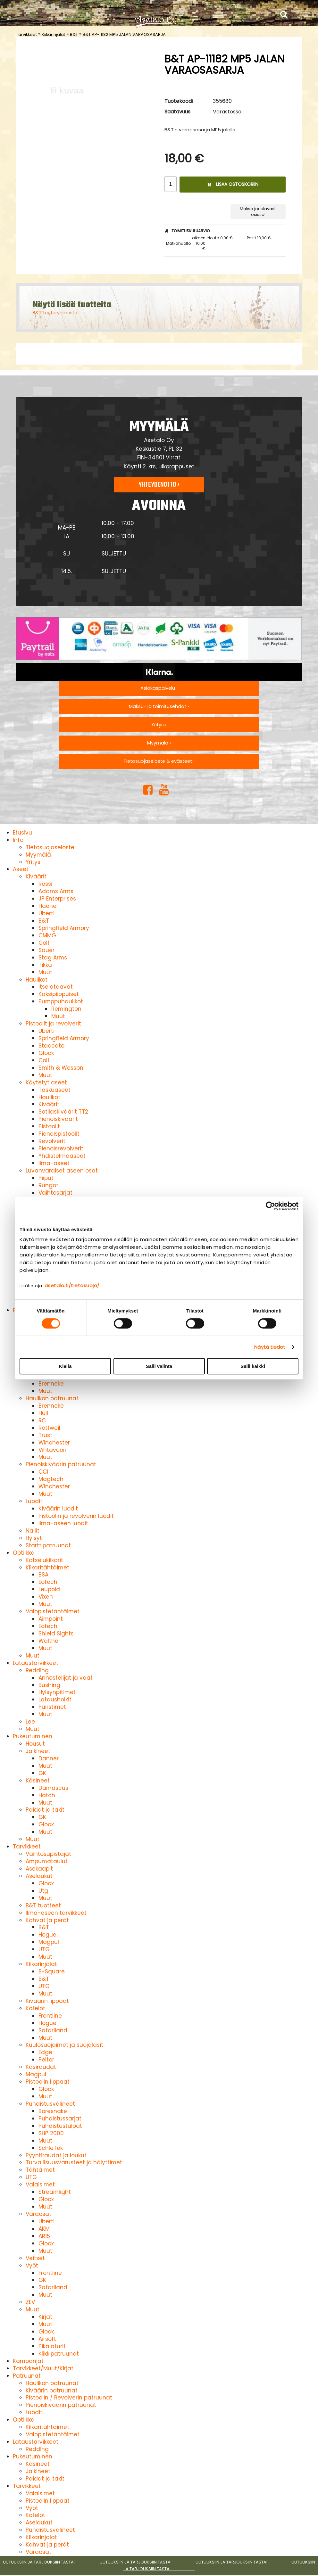 Image resolution: width=318 pixels, height=2576 pixels. I want to click on Nallit, so click(32, 1531).